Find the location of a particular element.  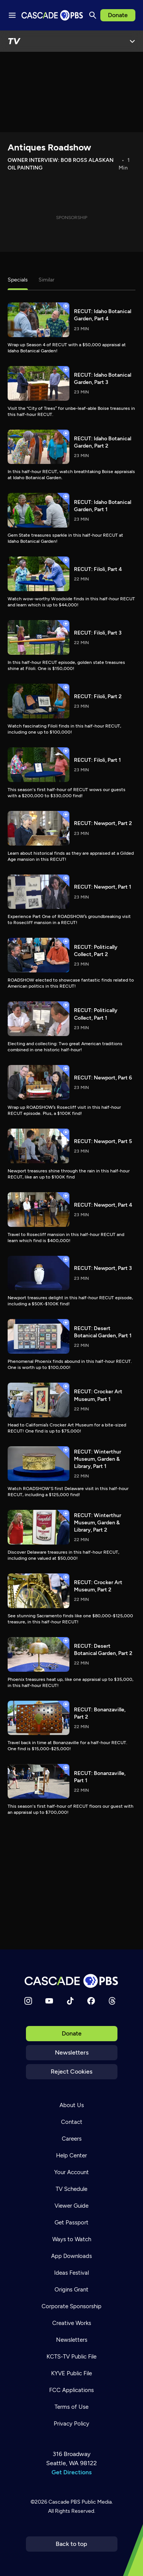

Newsletters is located at coordinates (71, 2052).